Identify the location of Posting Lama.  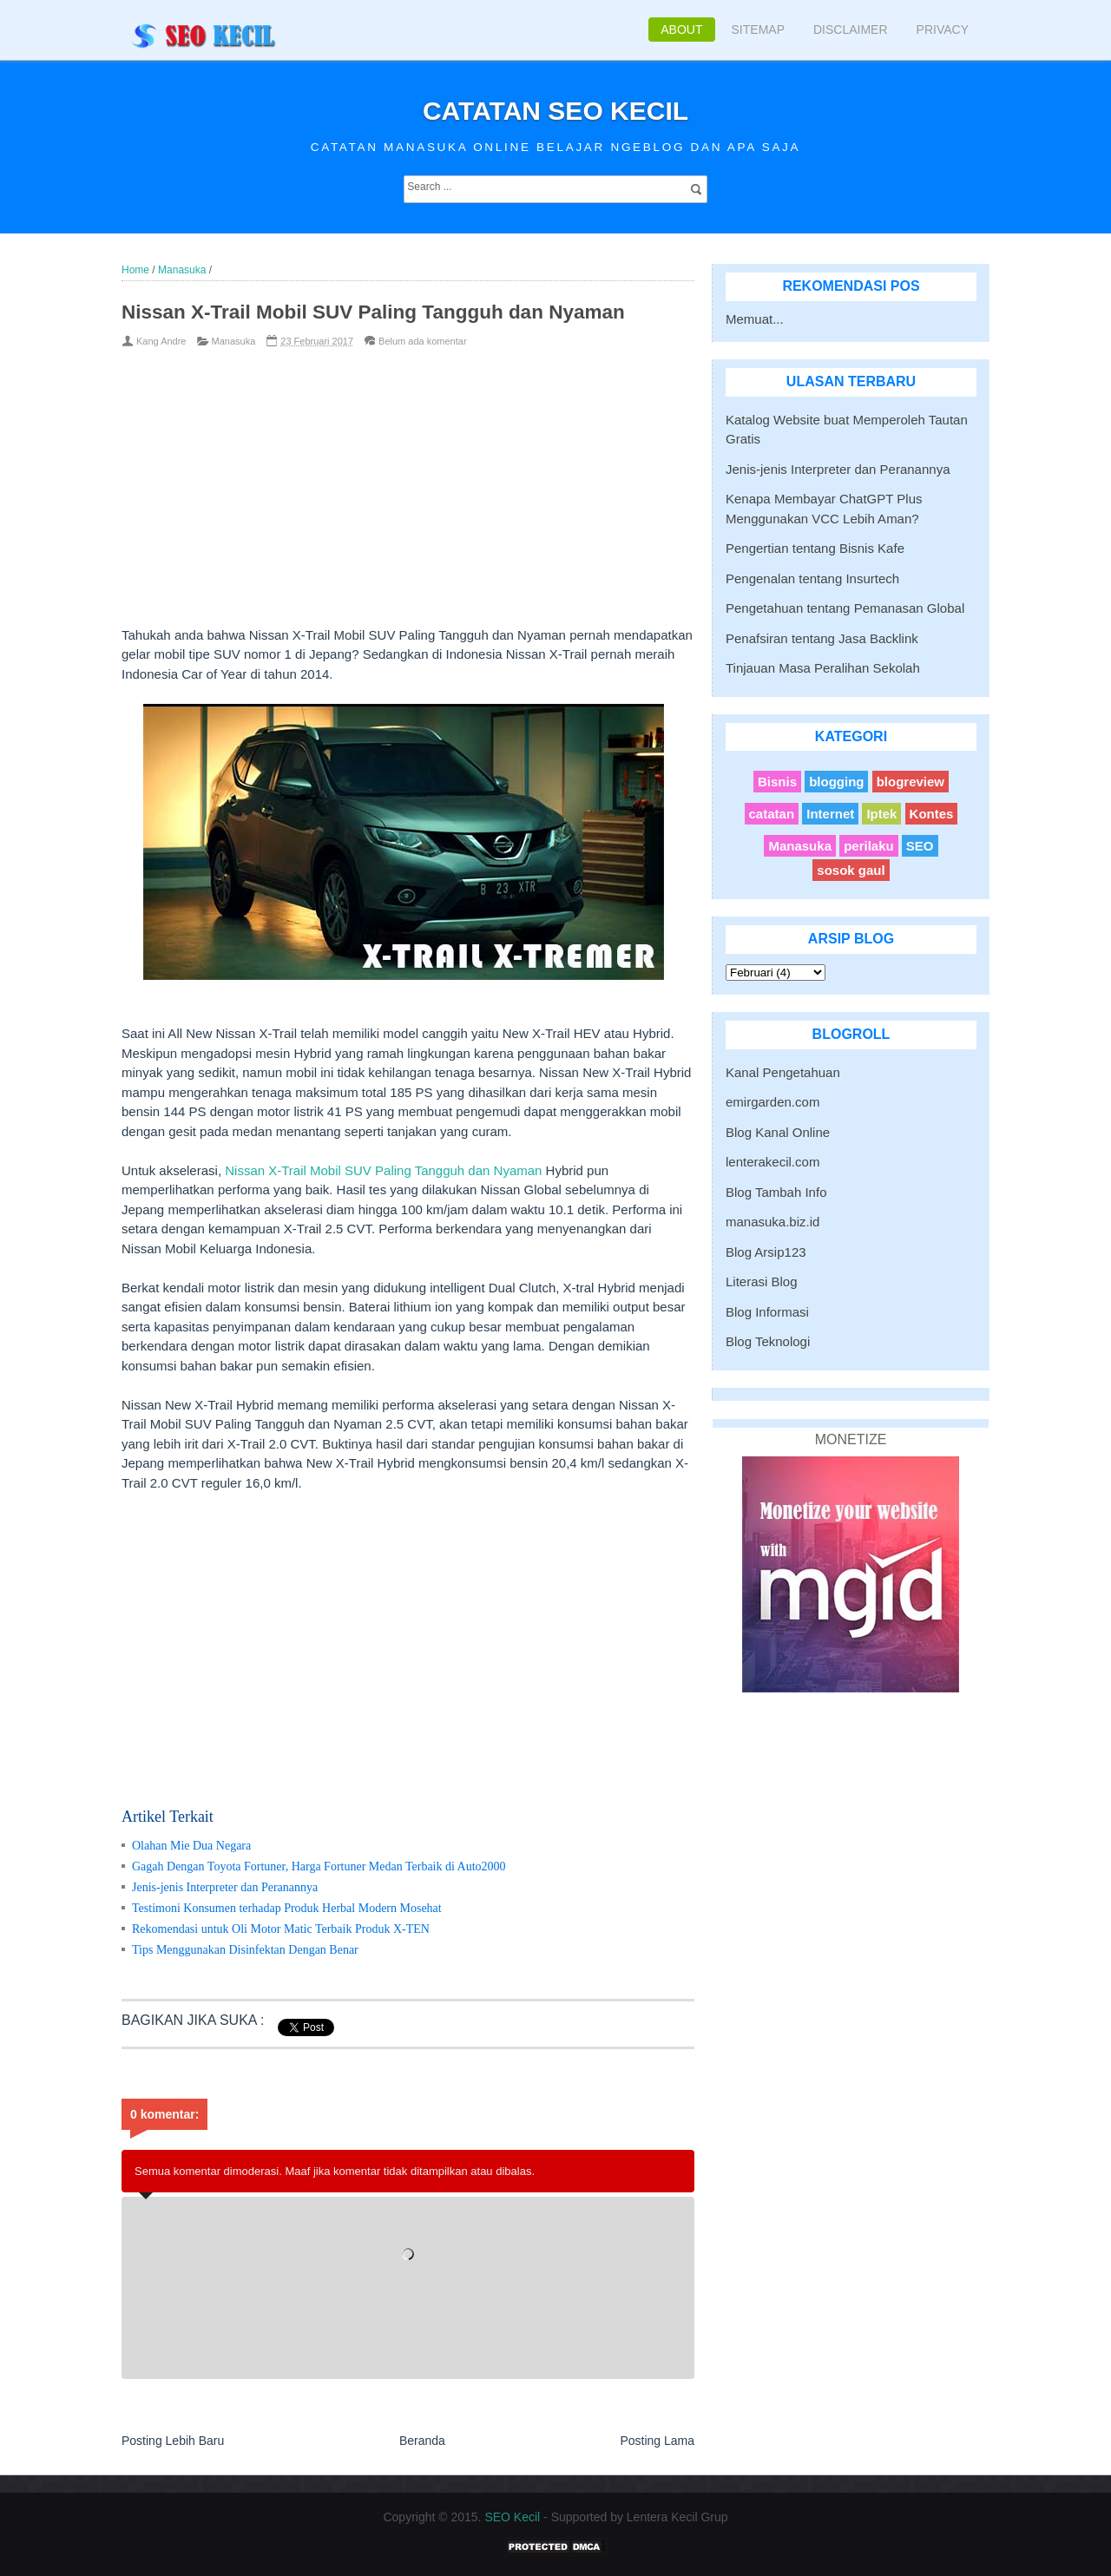
(657, 2441).